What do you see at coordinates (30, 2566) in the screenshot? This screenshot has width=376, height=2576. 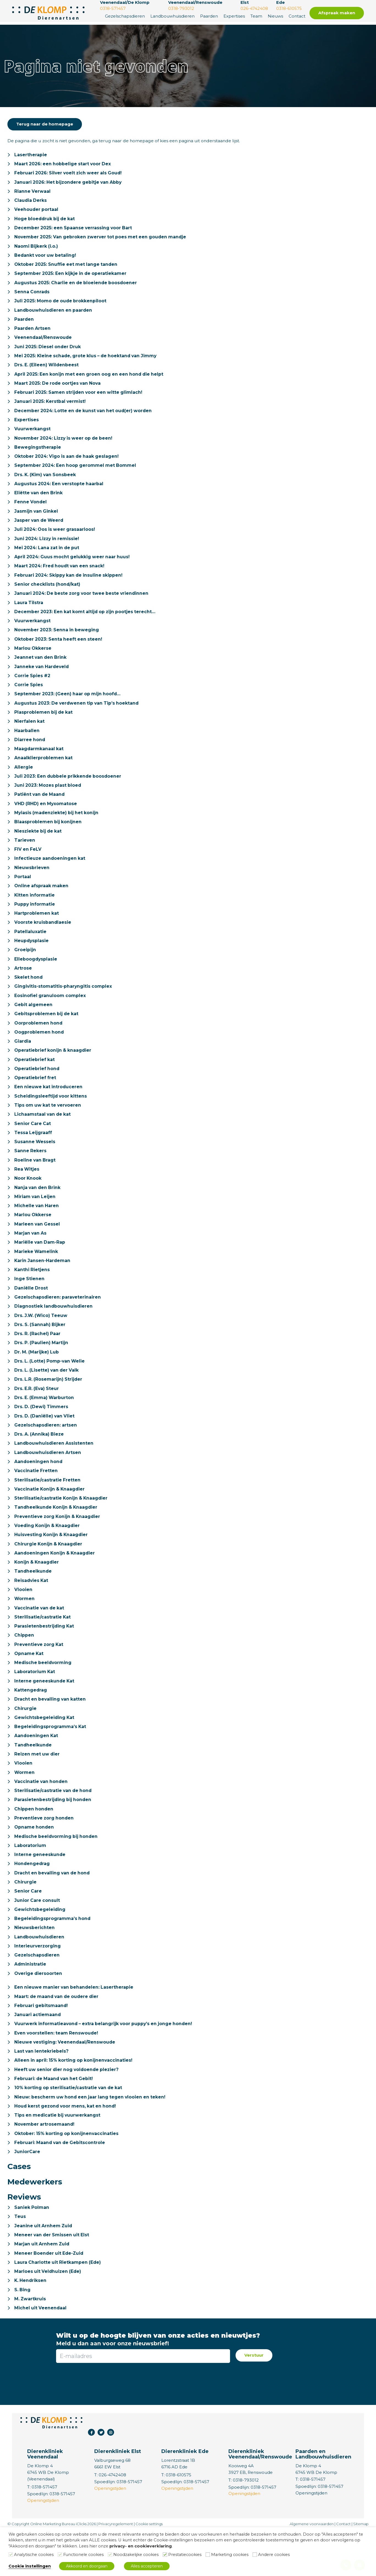 I see `Cookie instellingen [button]` at bounding box center [30, 2566].